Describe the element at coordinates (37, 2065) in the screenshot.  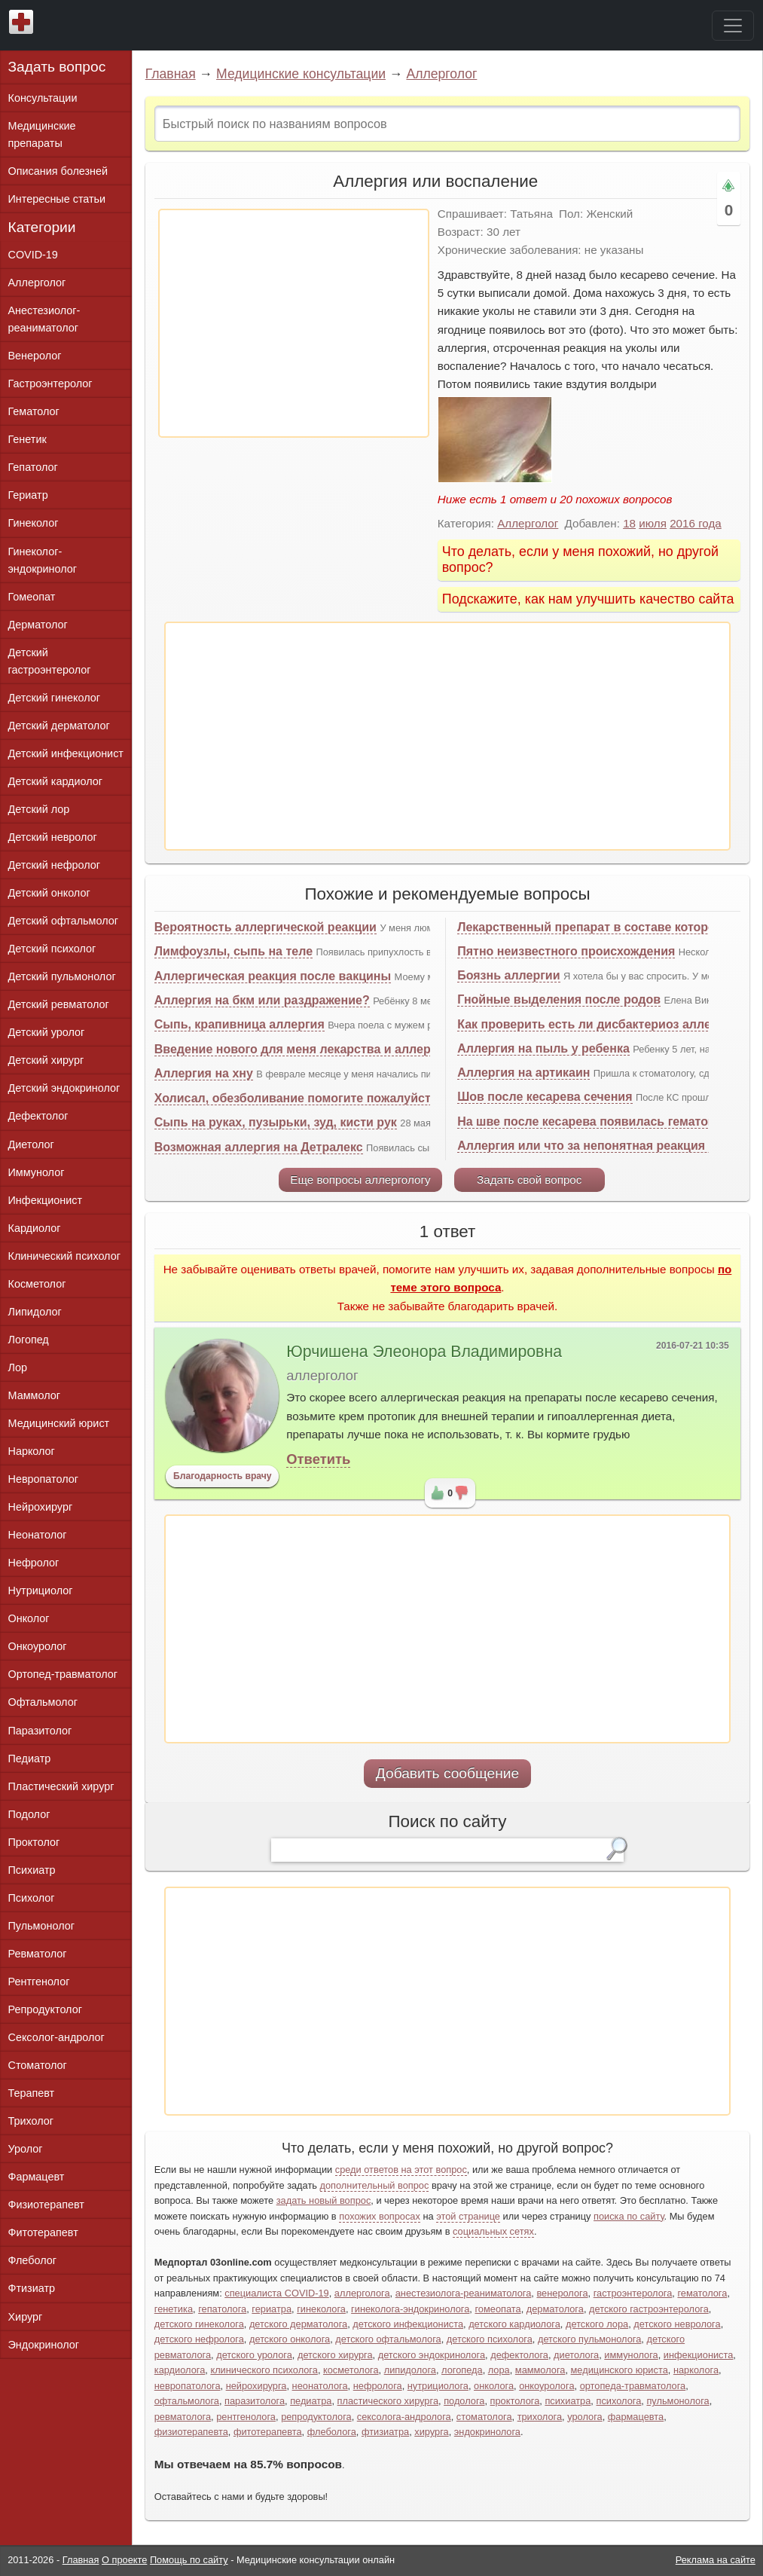
I see `Стоматолог` at that location.